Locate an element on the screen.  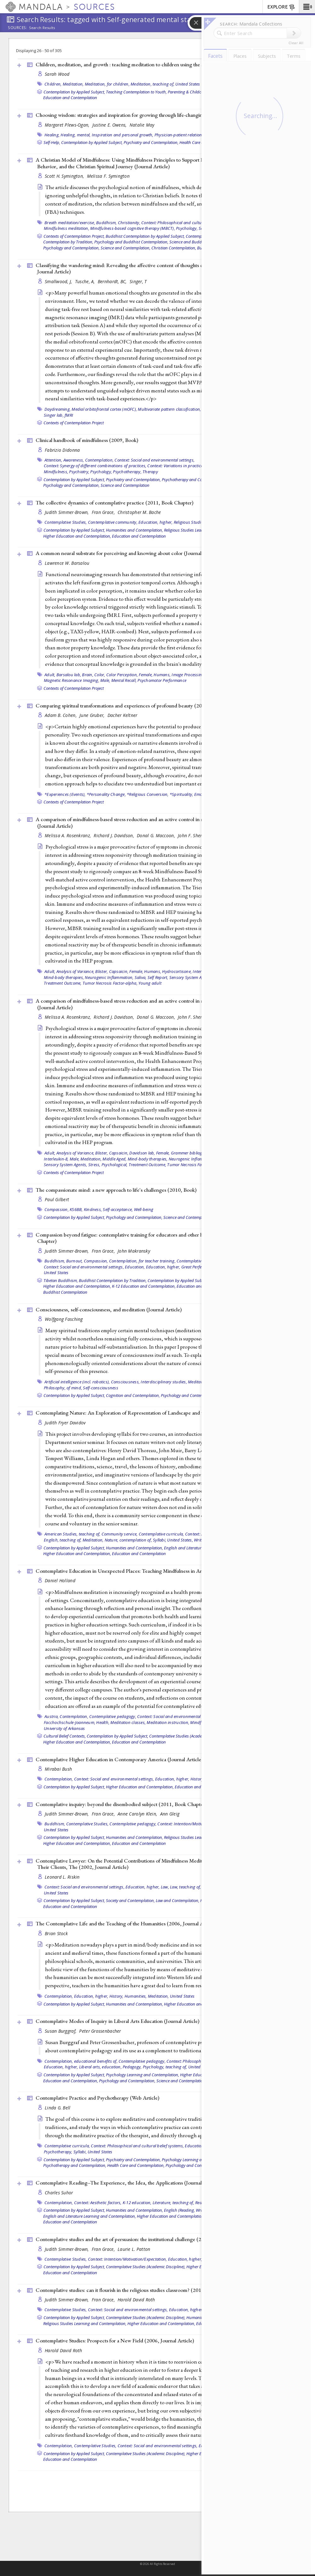
Society and Contemplation, is located at coordinates (130, 1900).